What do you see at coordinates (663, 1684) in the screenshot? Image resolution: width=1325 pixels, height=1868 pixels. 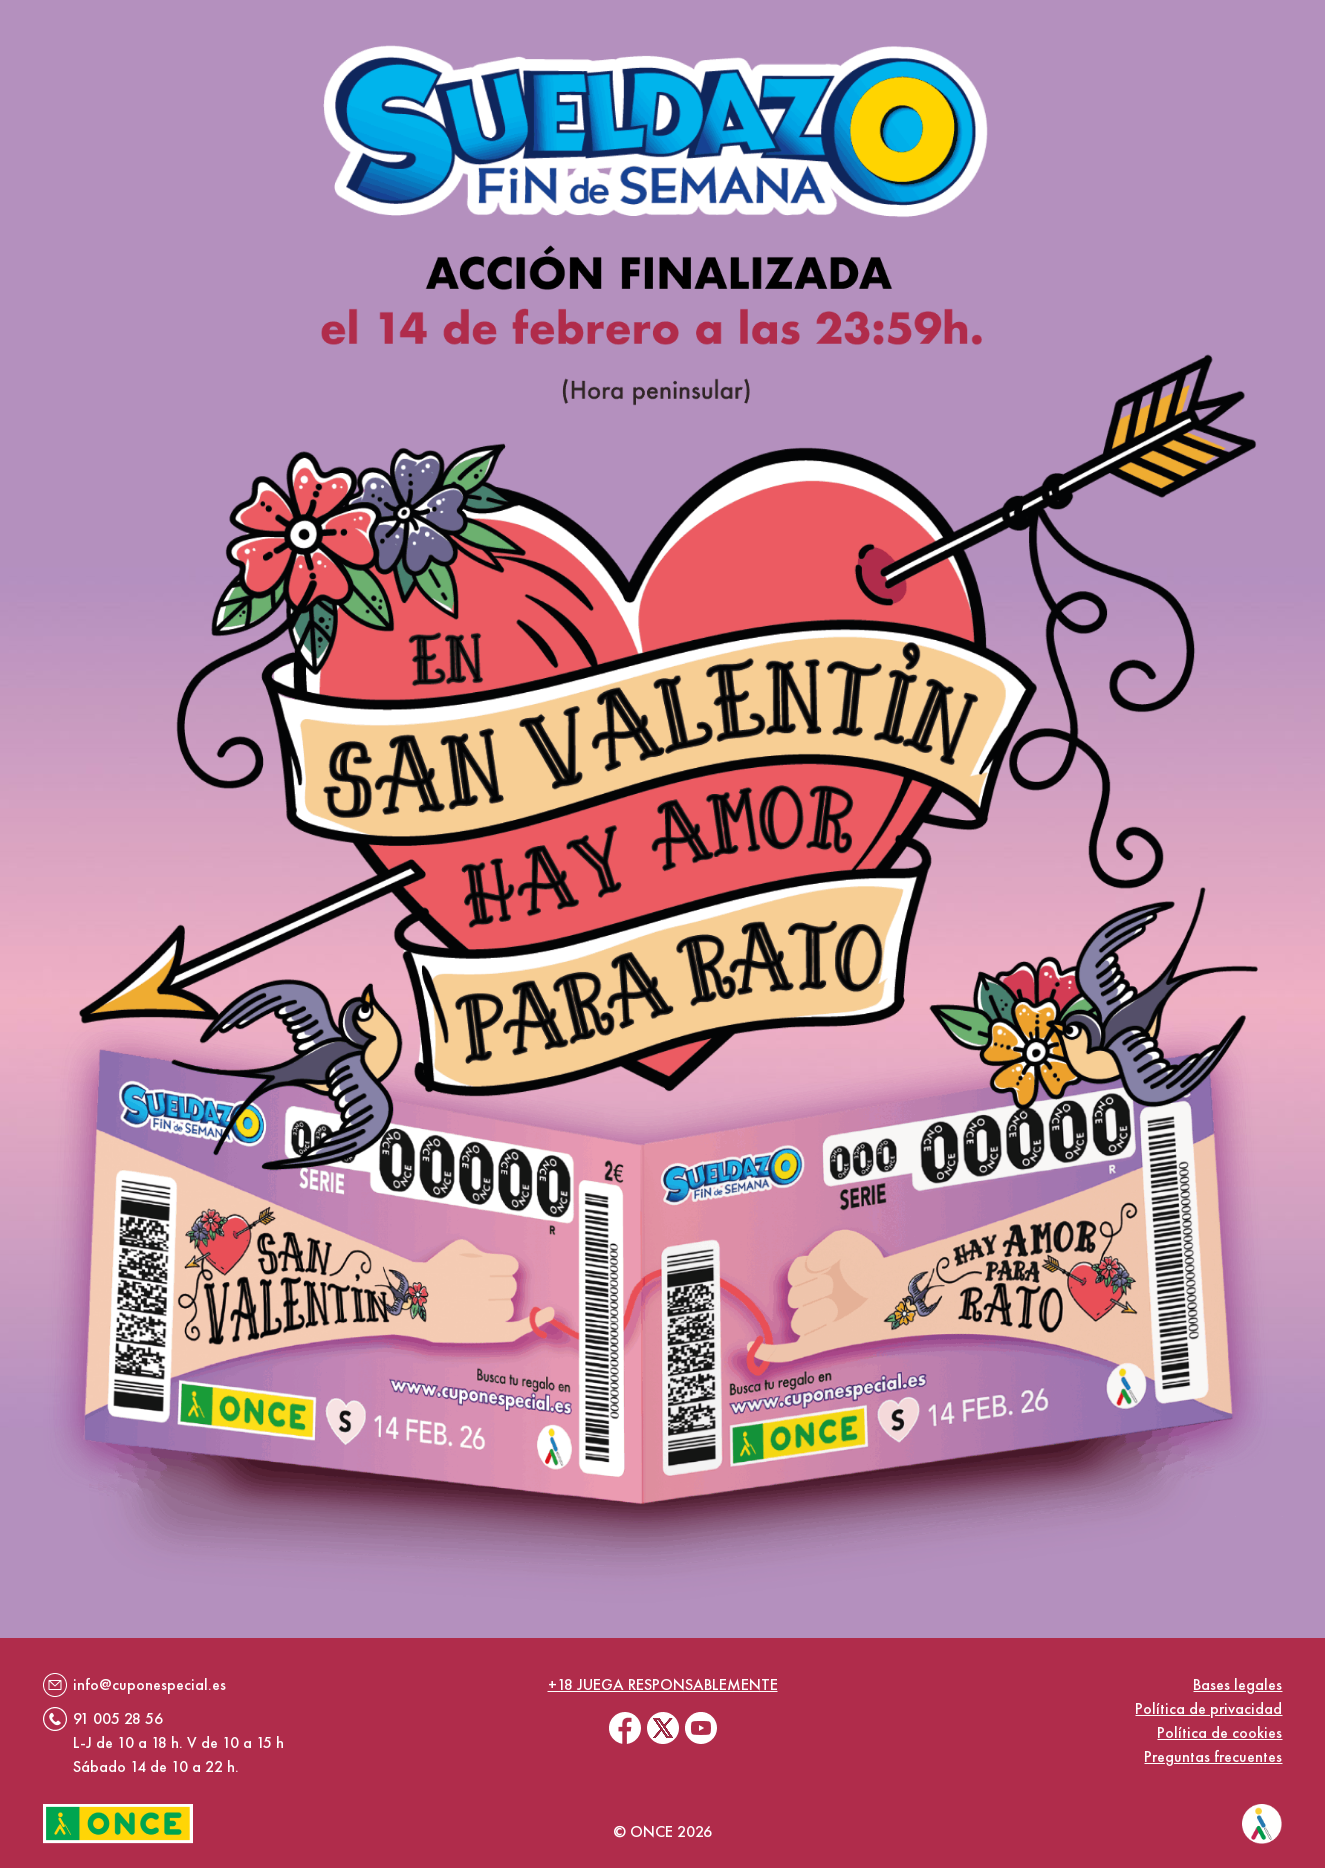 I see `+18 juega responsablemente` at bounding box center [663, 1684].